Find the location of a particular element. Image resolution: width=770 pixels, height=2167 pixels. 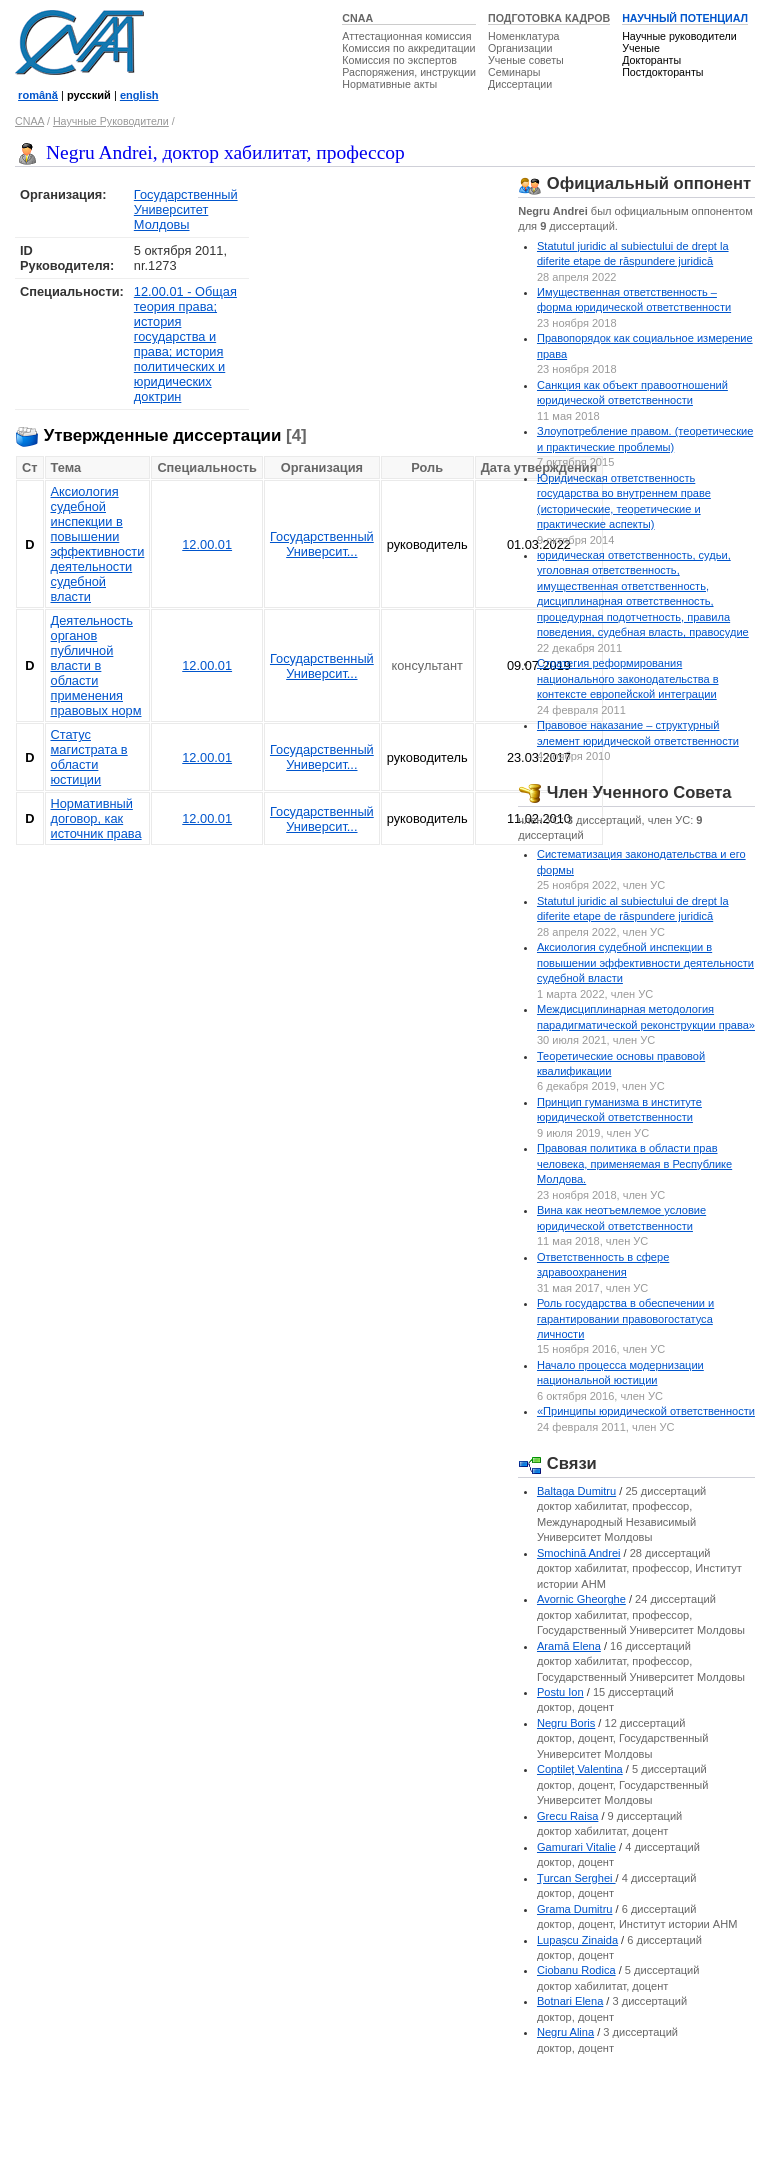

Стратегия реформирования национального законодательства в контексте европейской интеграции is located at coordinates (628, 678).